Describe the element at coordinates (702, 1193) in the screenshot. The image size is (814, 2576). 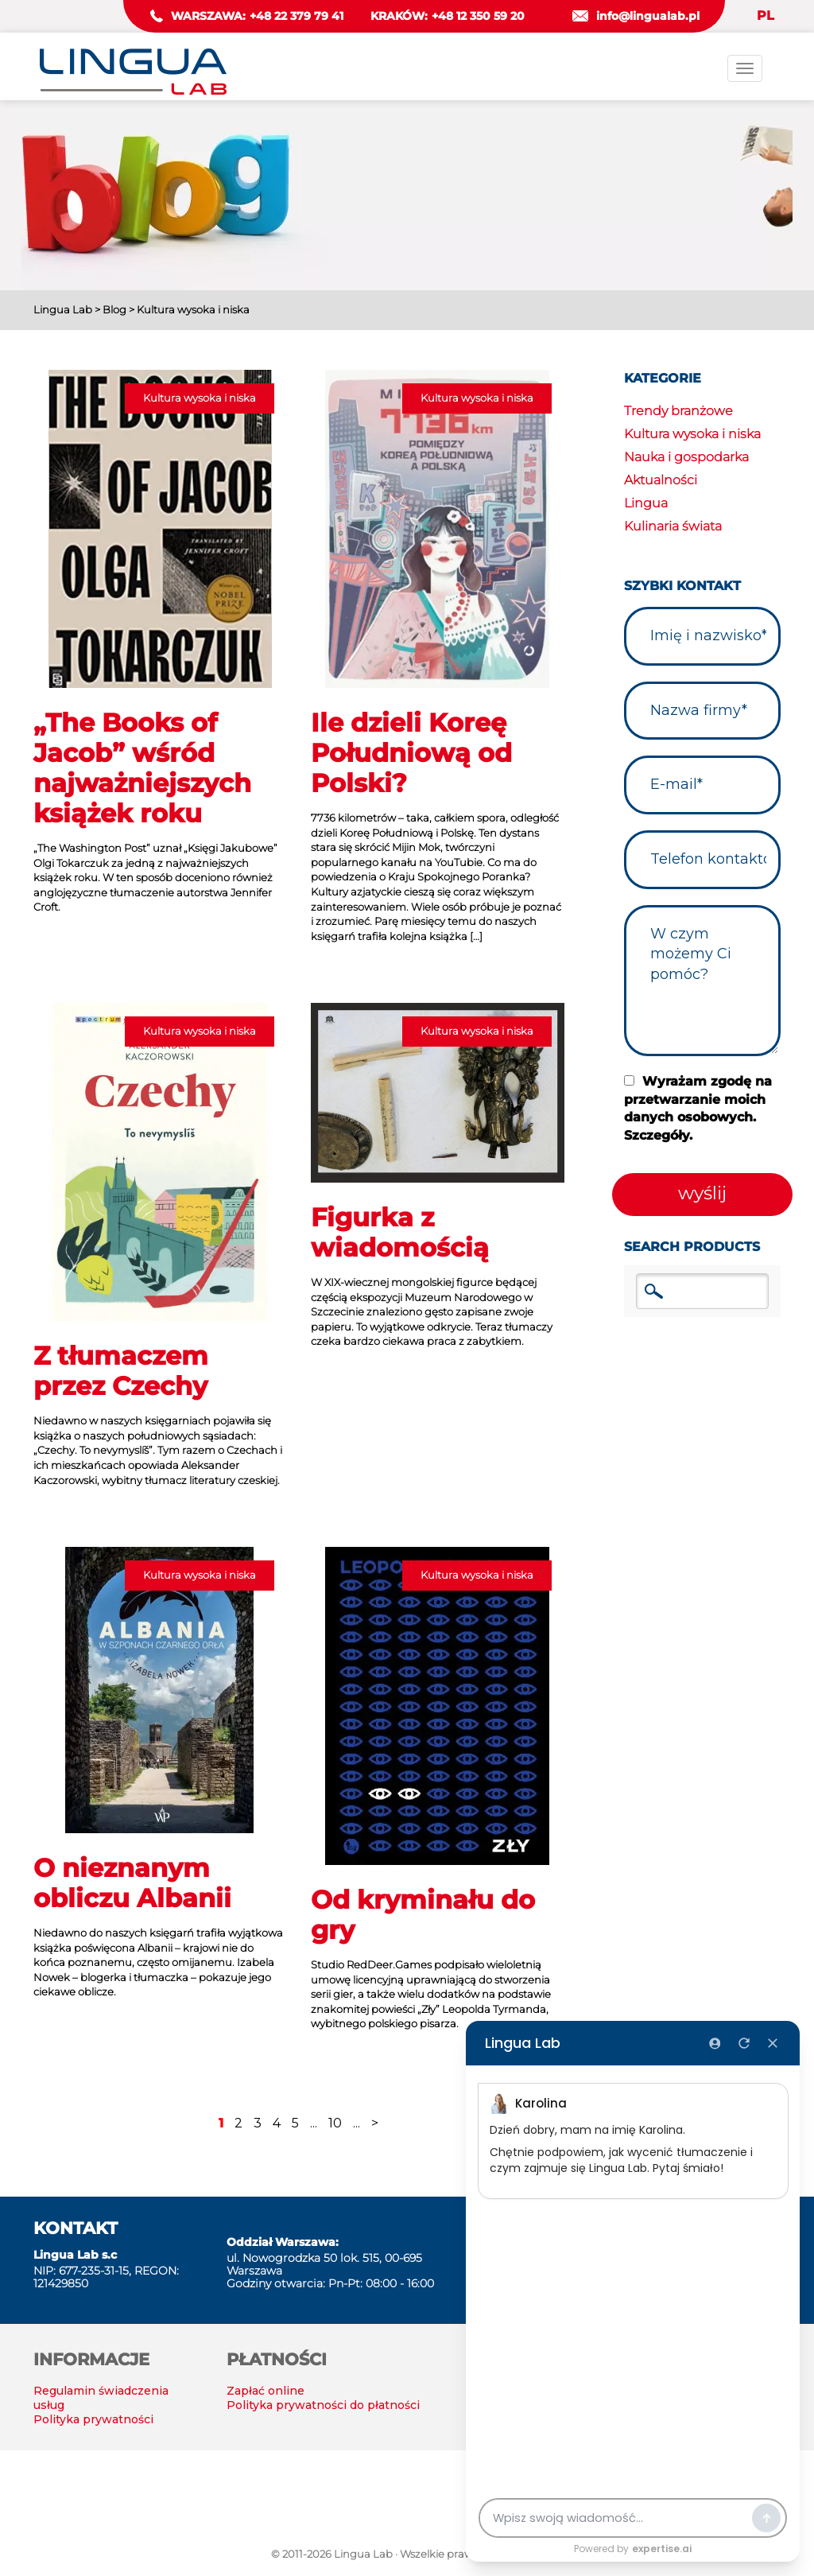
I see `wyślij` at that location.